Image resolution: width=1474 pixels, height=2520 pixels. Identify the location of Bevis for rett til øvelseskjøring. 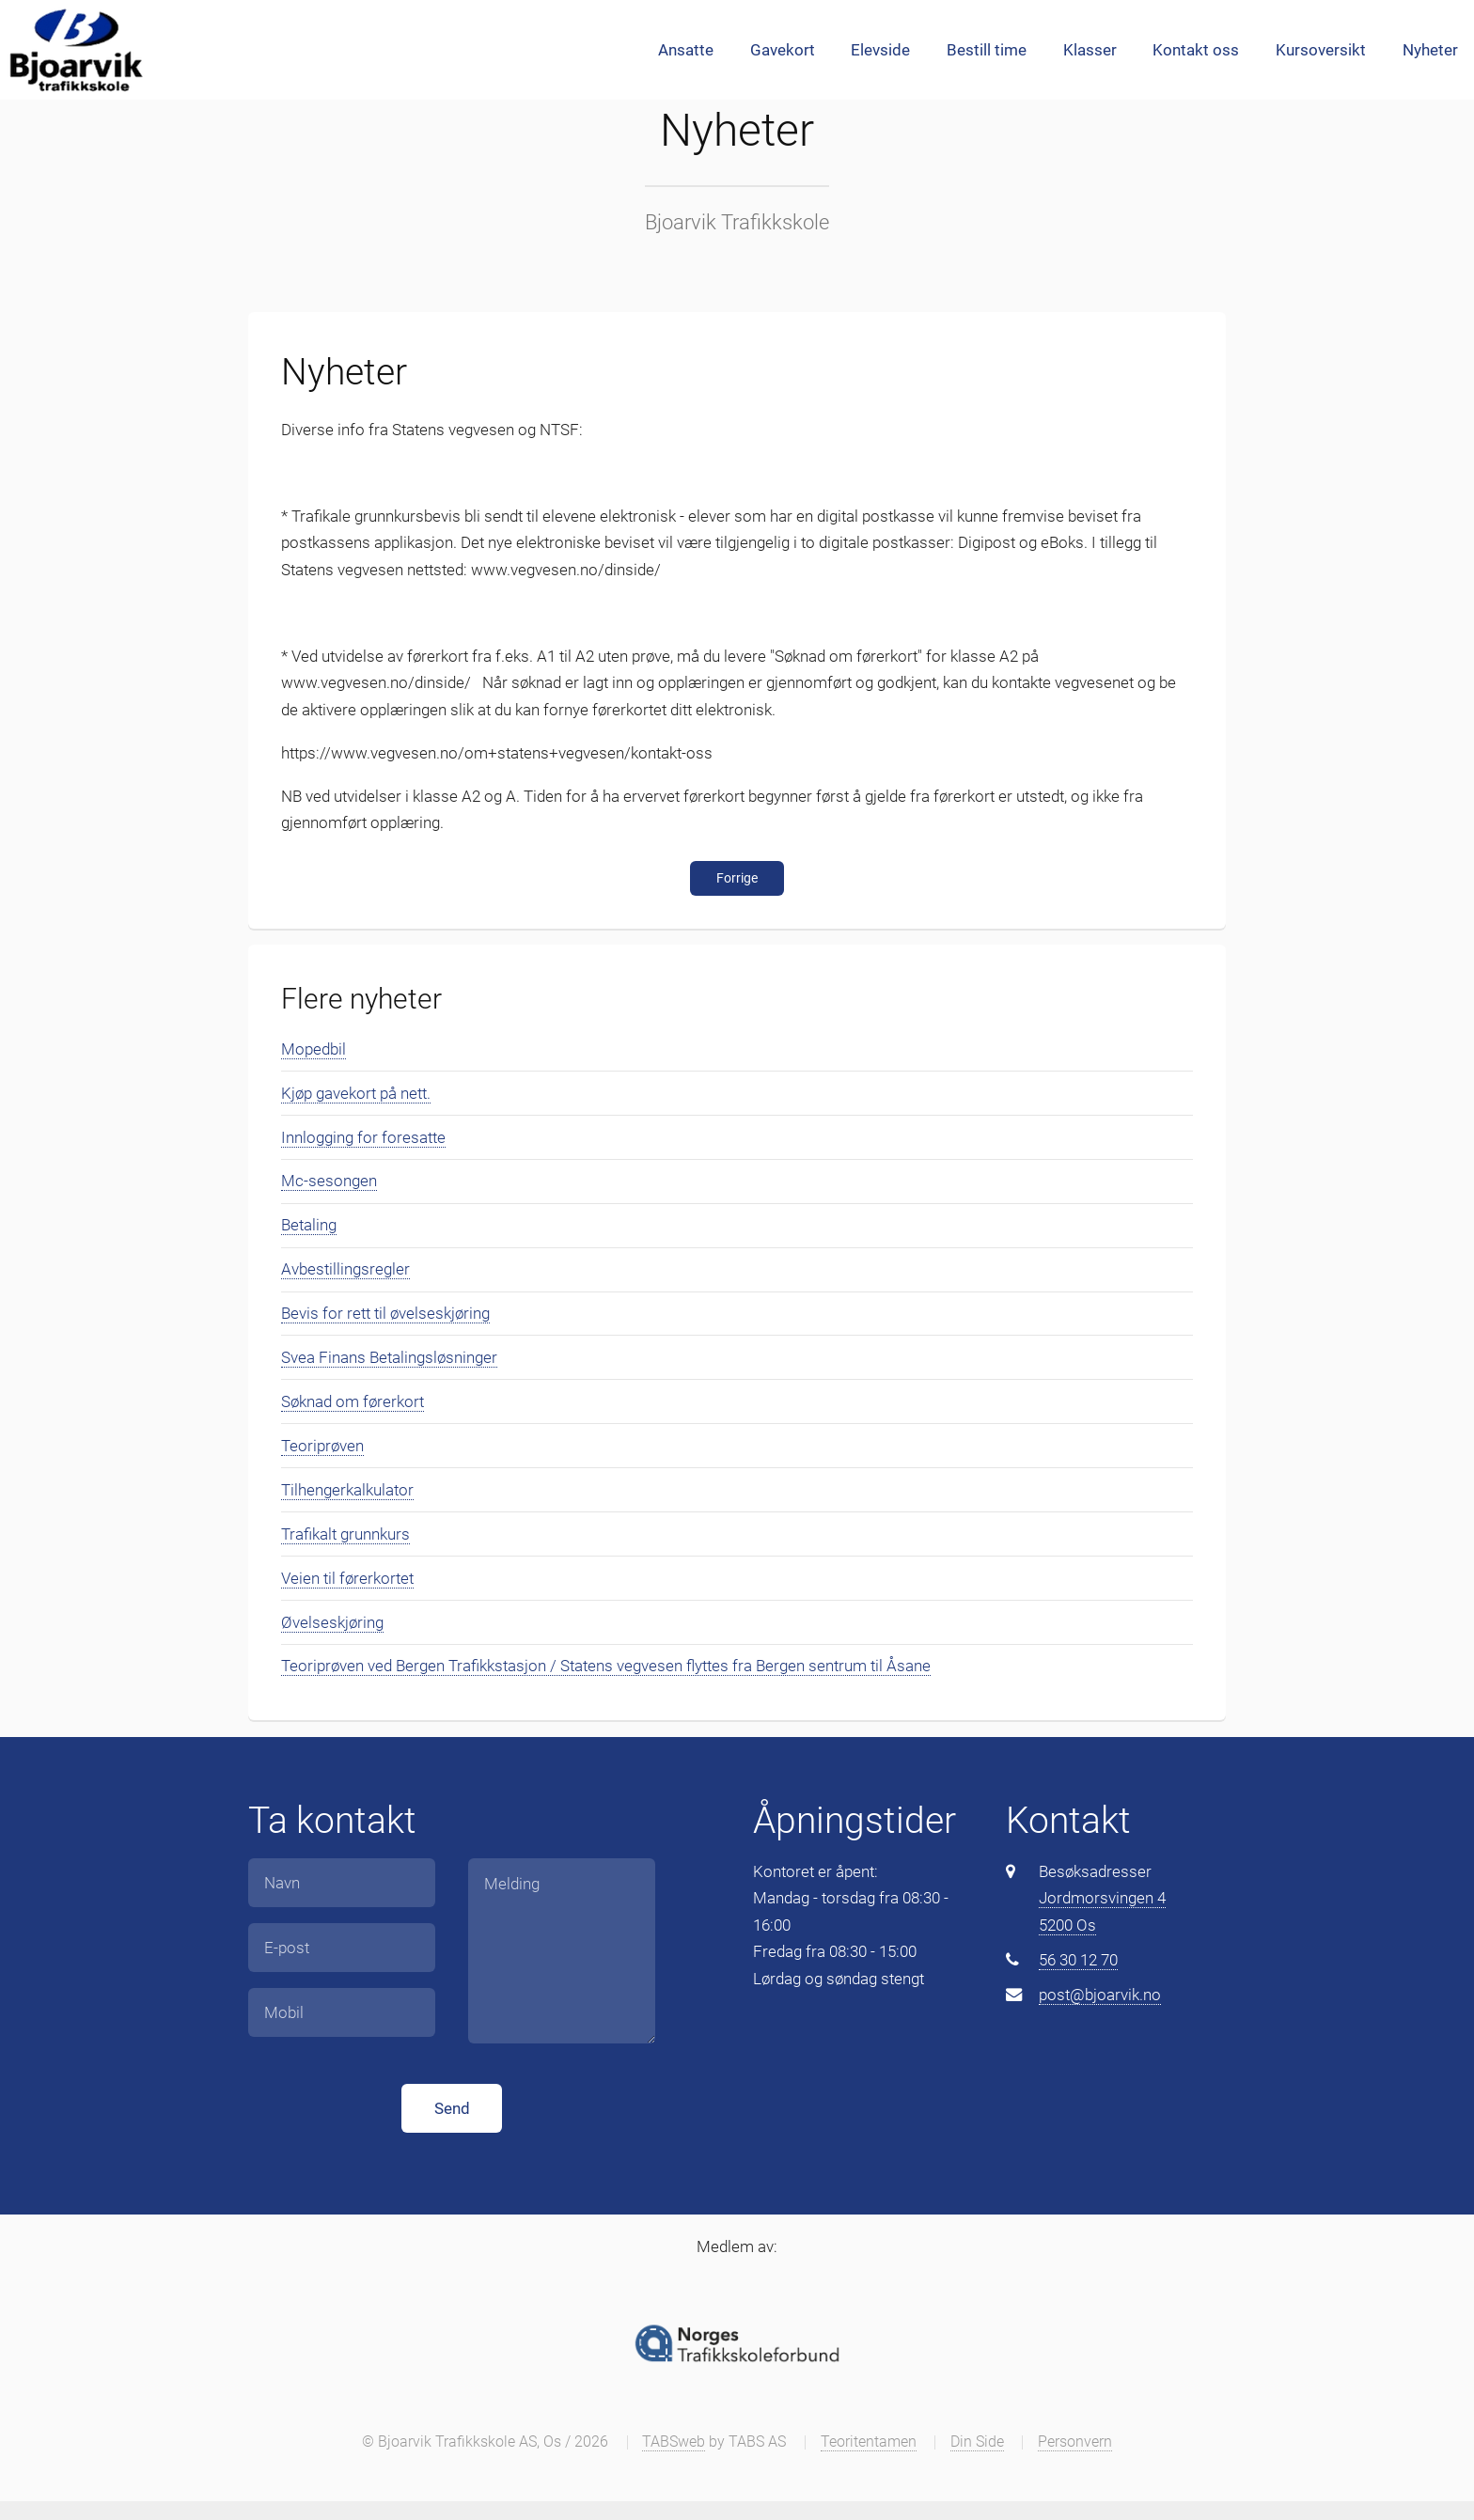
(385, 1313).